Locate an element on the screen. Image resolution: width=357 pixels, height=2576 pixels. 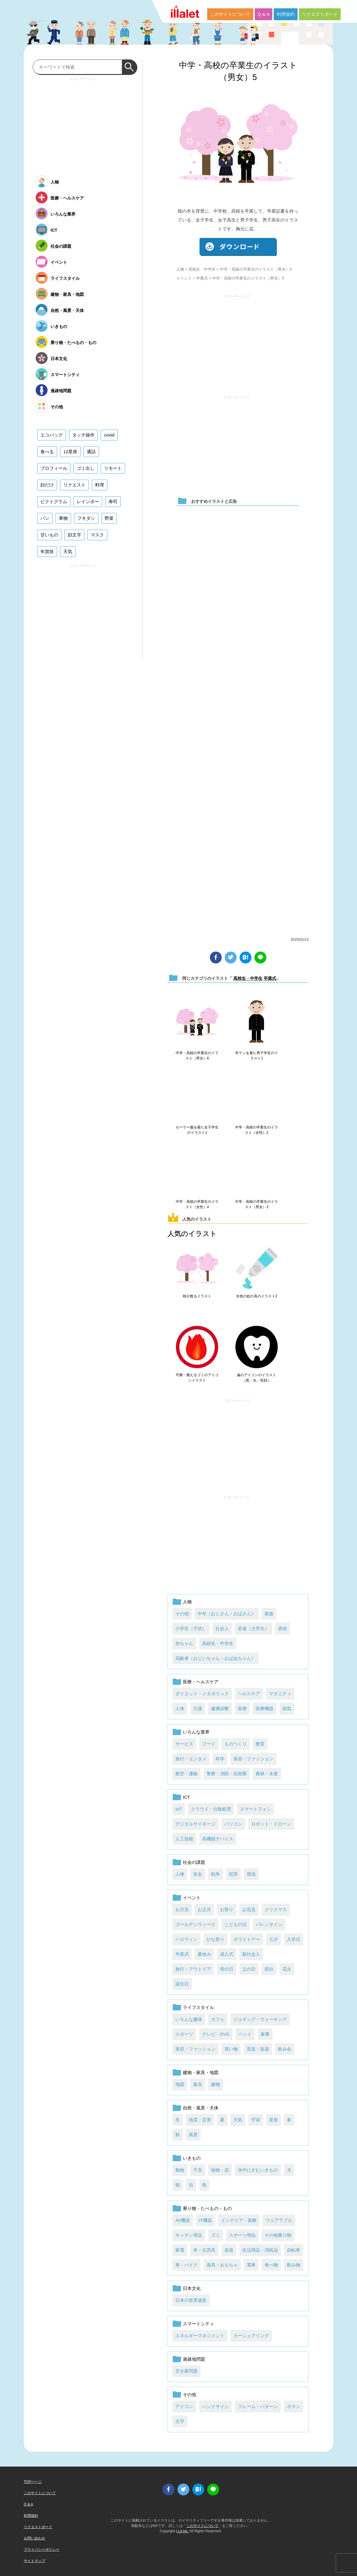
乗り物・たべもの・もの is located at coordinates (207, 2208).